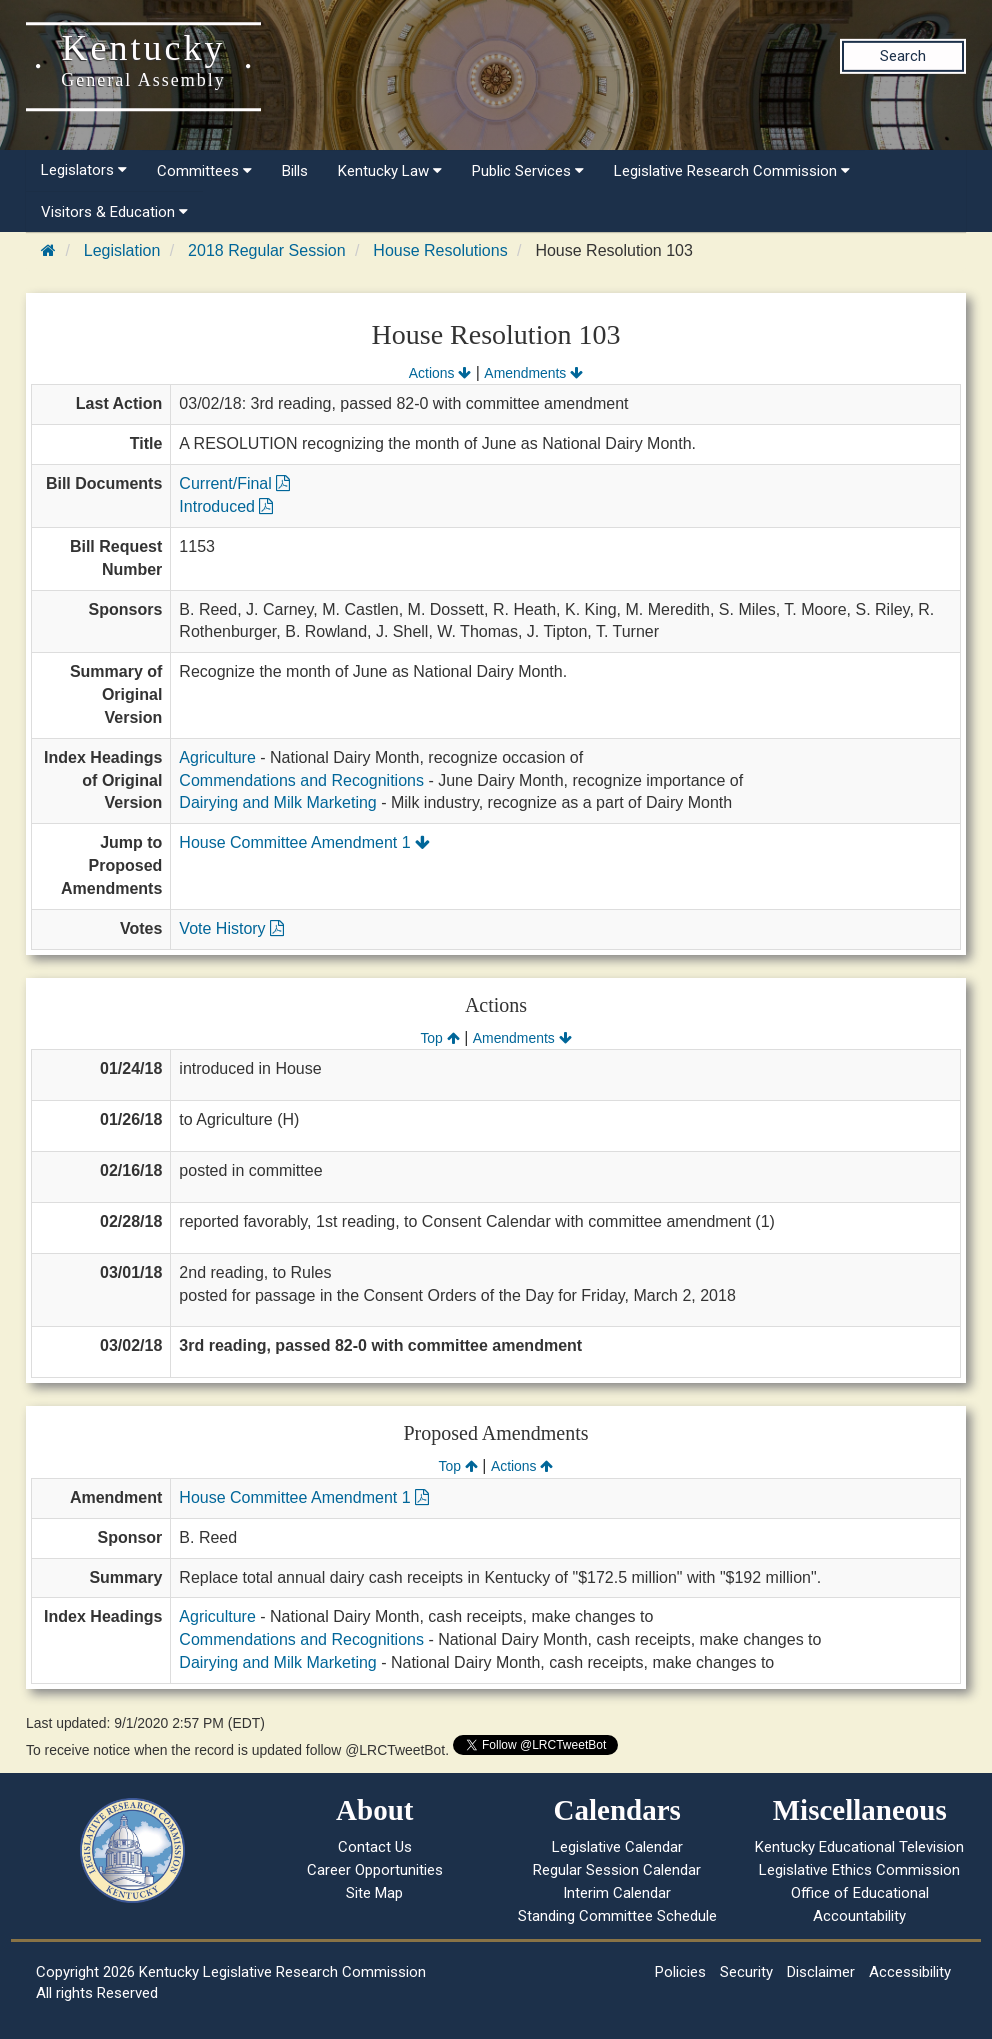  I want to click on Legislative Ethics Commission, so click(859, 1870).